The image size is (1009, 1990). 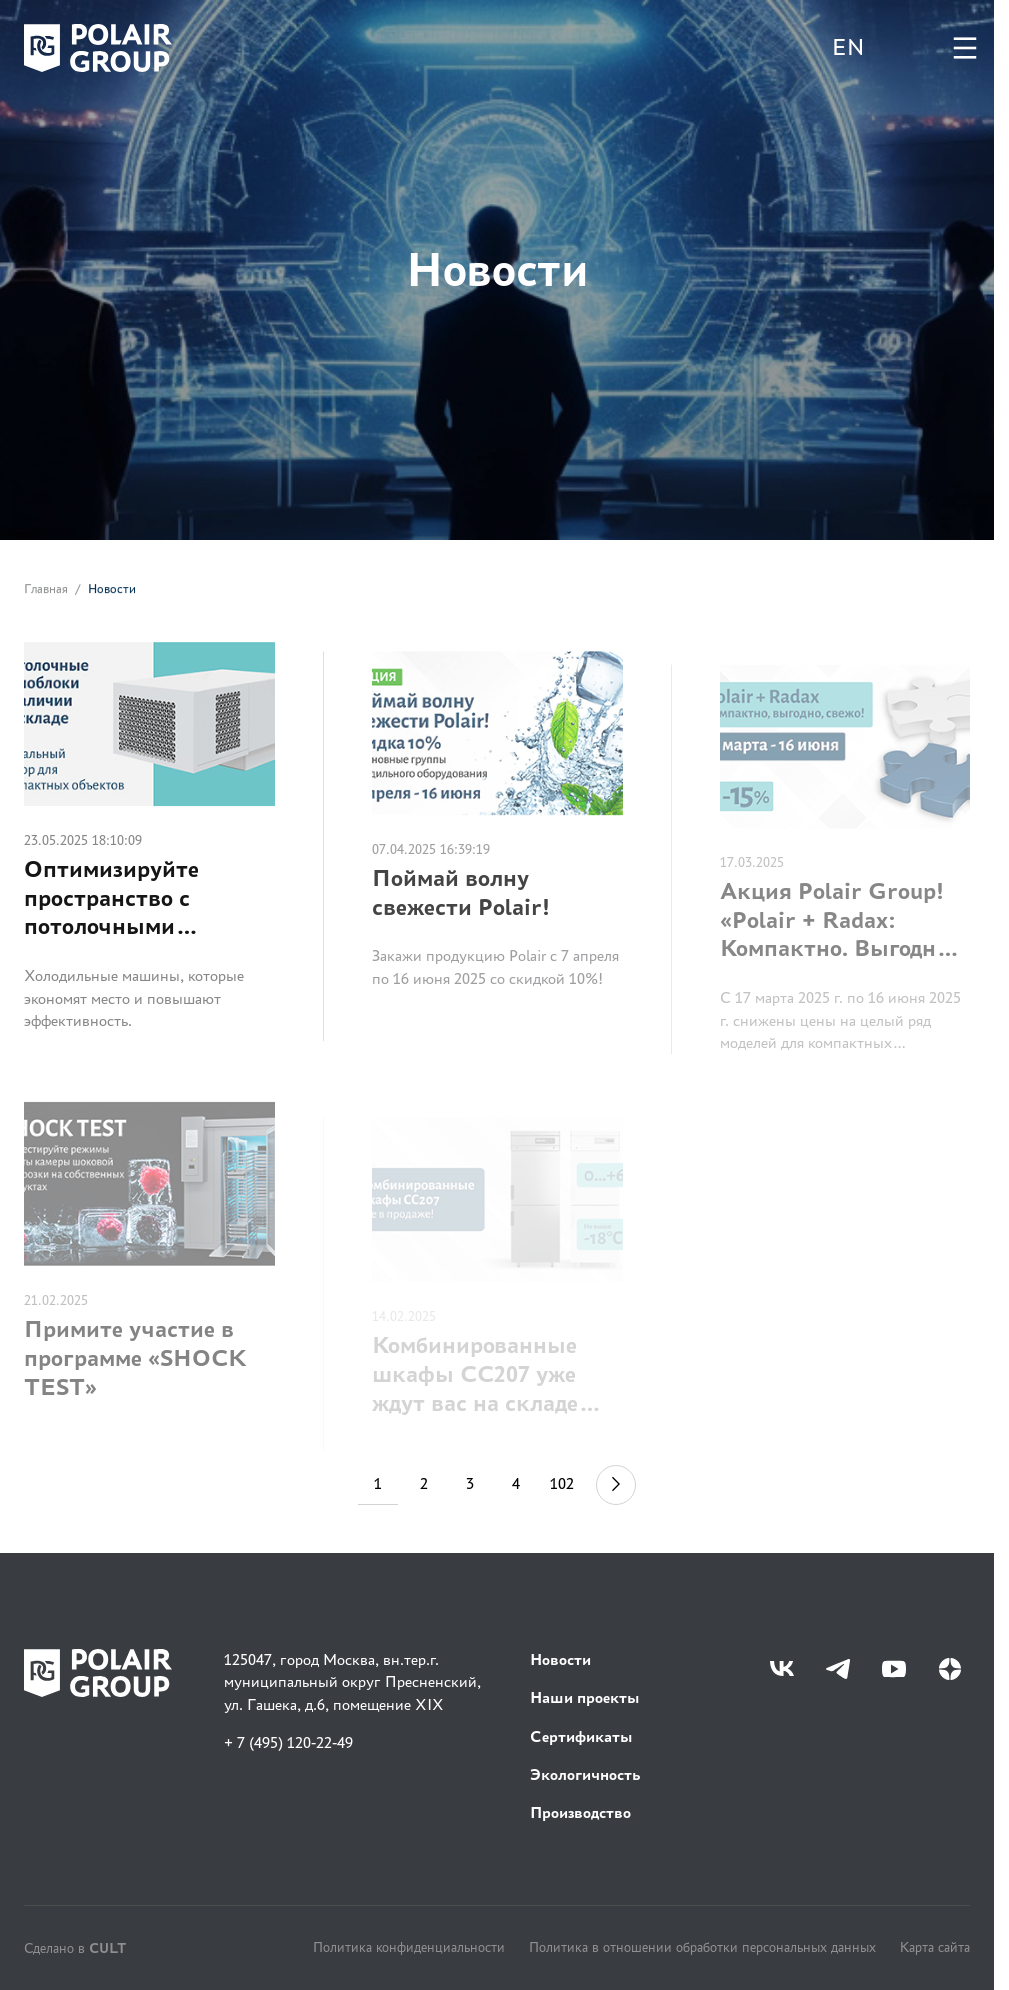 What do you see at coordinates (581, 1736) in the screenshot?
I see `Сертификаты` at bounding box center [581, 1736].